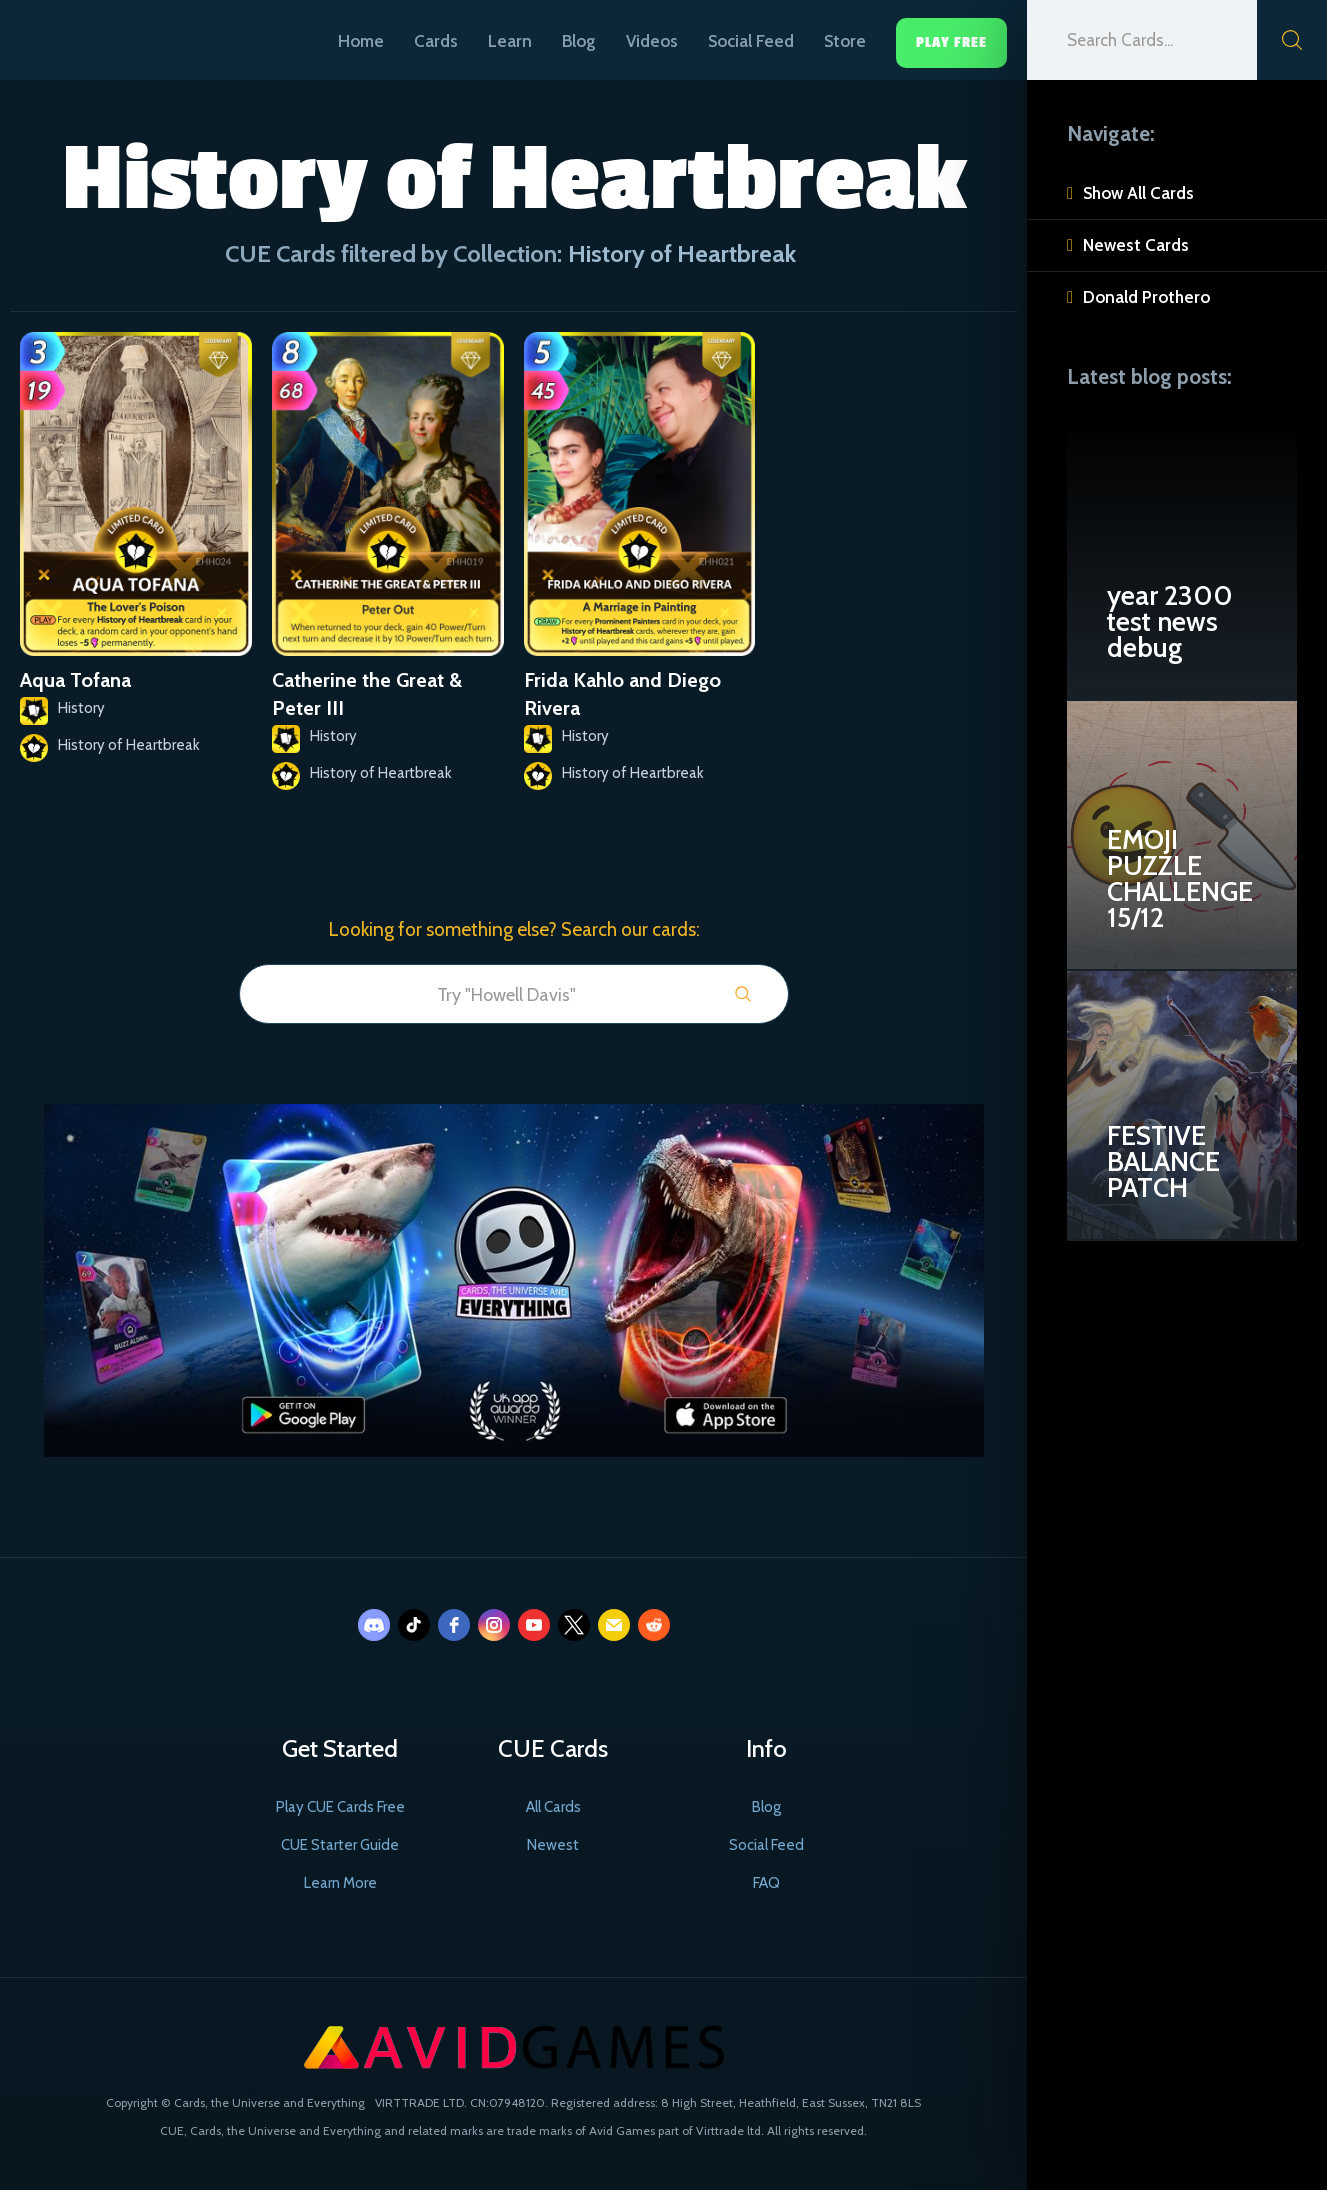 The height and width of the screenshot is (2190, 1327). Describe the element at coordinates (340, 1883) in the screenshot. I see `Learn More` at that location.